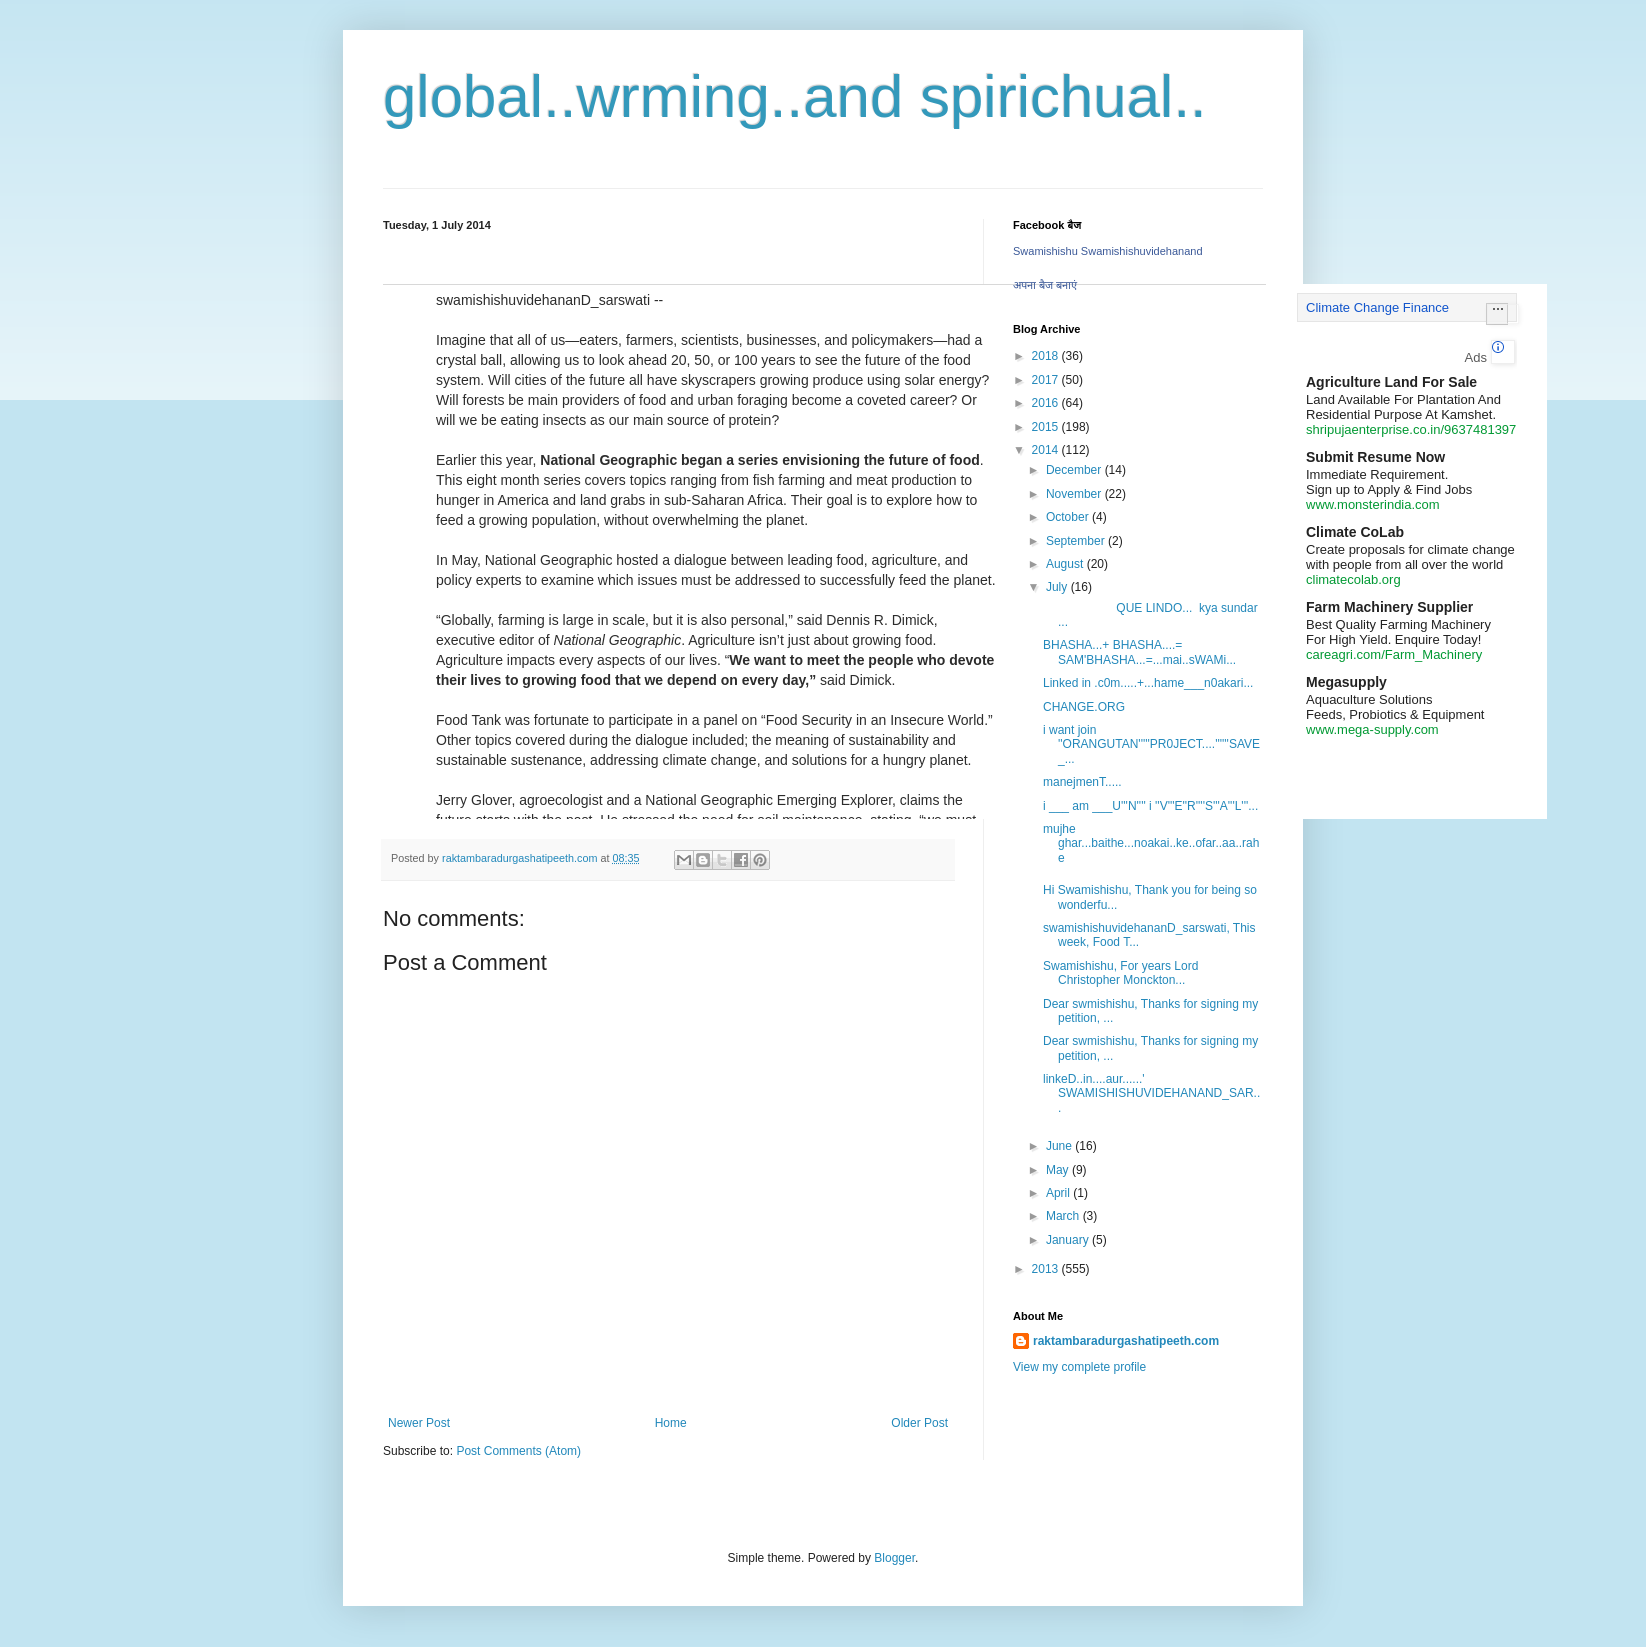 The height and width of the screenshot is (1647, 1646). I want to click on October, so click(1069, 517).